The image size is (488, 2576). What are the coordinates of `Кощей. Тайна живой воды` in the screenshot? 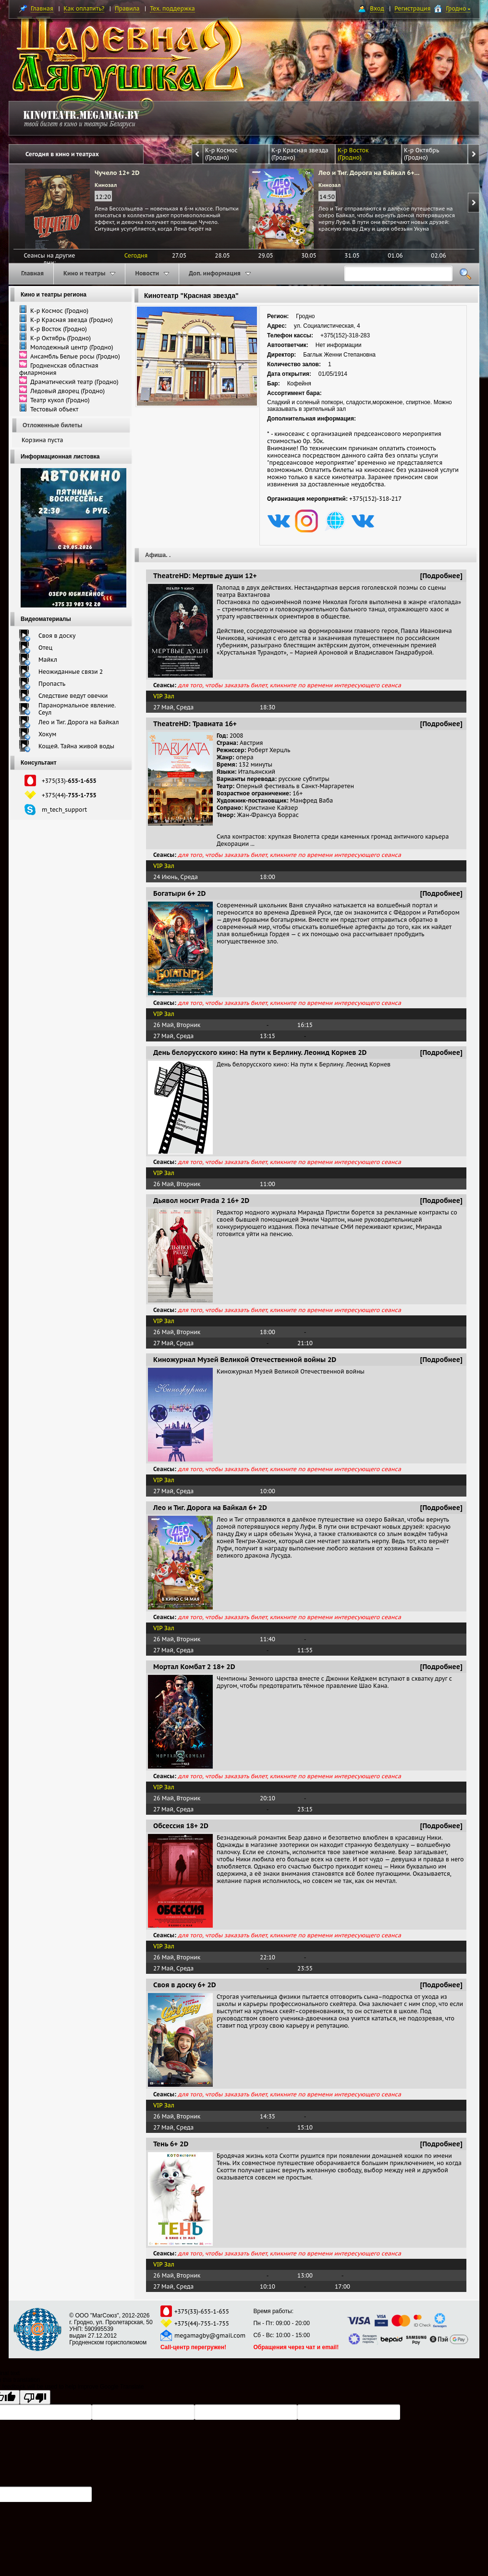 It's located at (76, 746).